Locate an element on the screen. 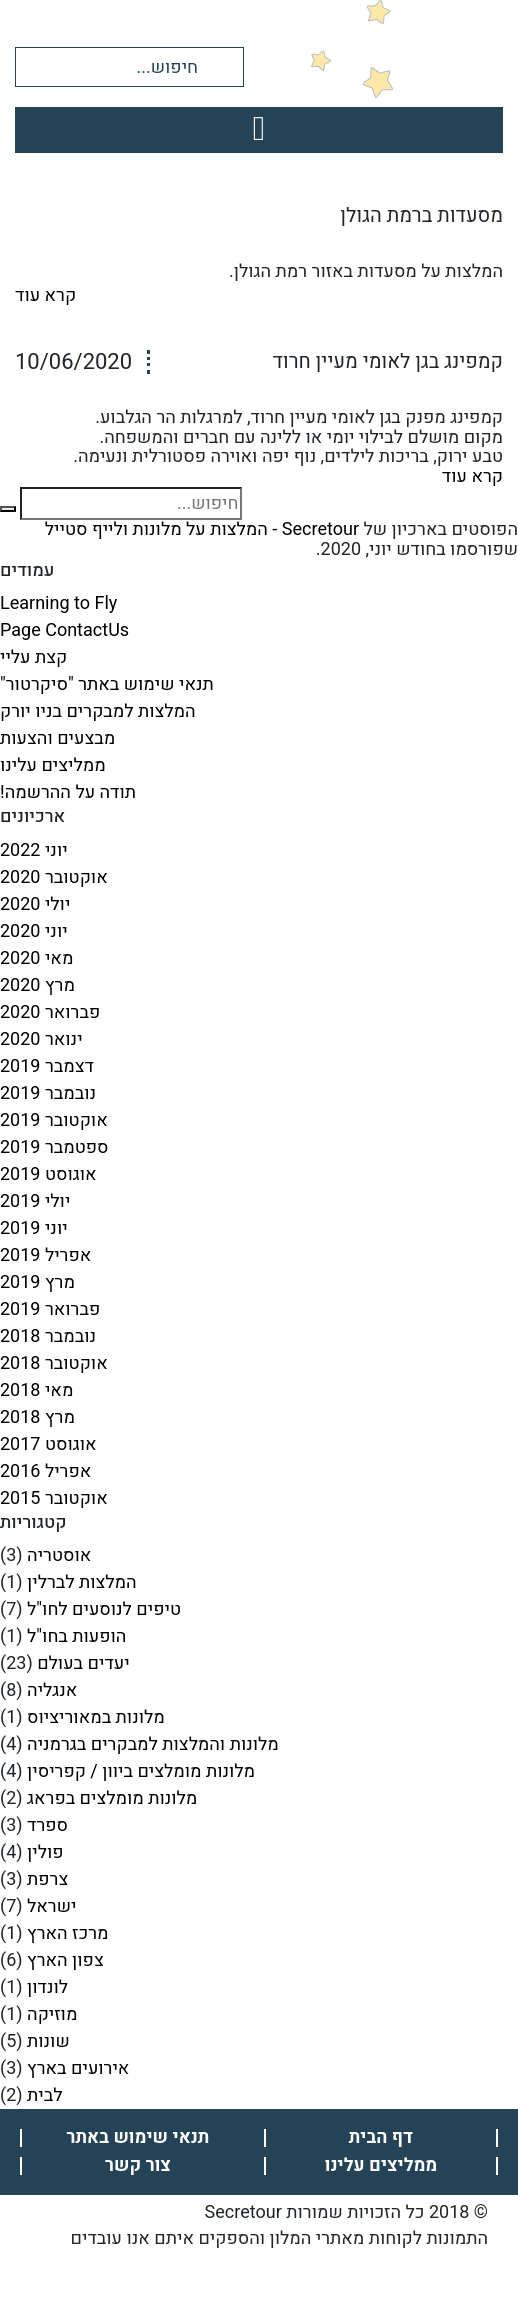 The width and height of the screenshot is (518, 2300). אנגליה is located at coordinates (52, 1690).